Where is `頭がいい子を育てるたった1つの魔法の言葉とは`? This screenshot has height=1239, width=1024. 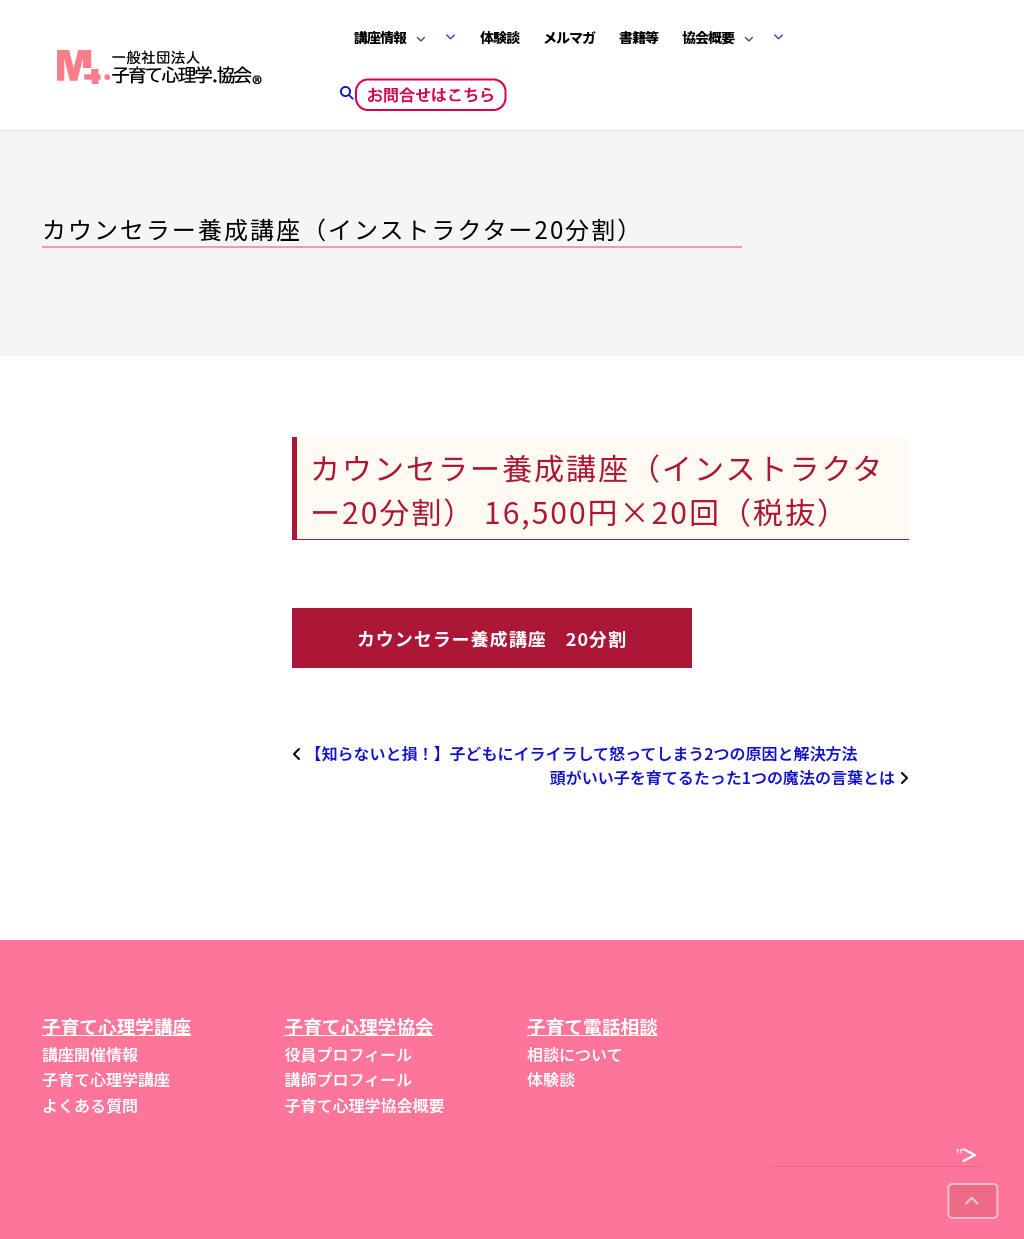
頭がいい子を育てるたった1つの魔法の言葉とは is located at coordinates (722, 777).